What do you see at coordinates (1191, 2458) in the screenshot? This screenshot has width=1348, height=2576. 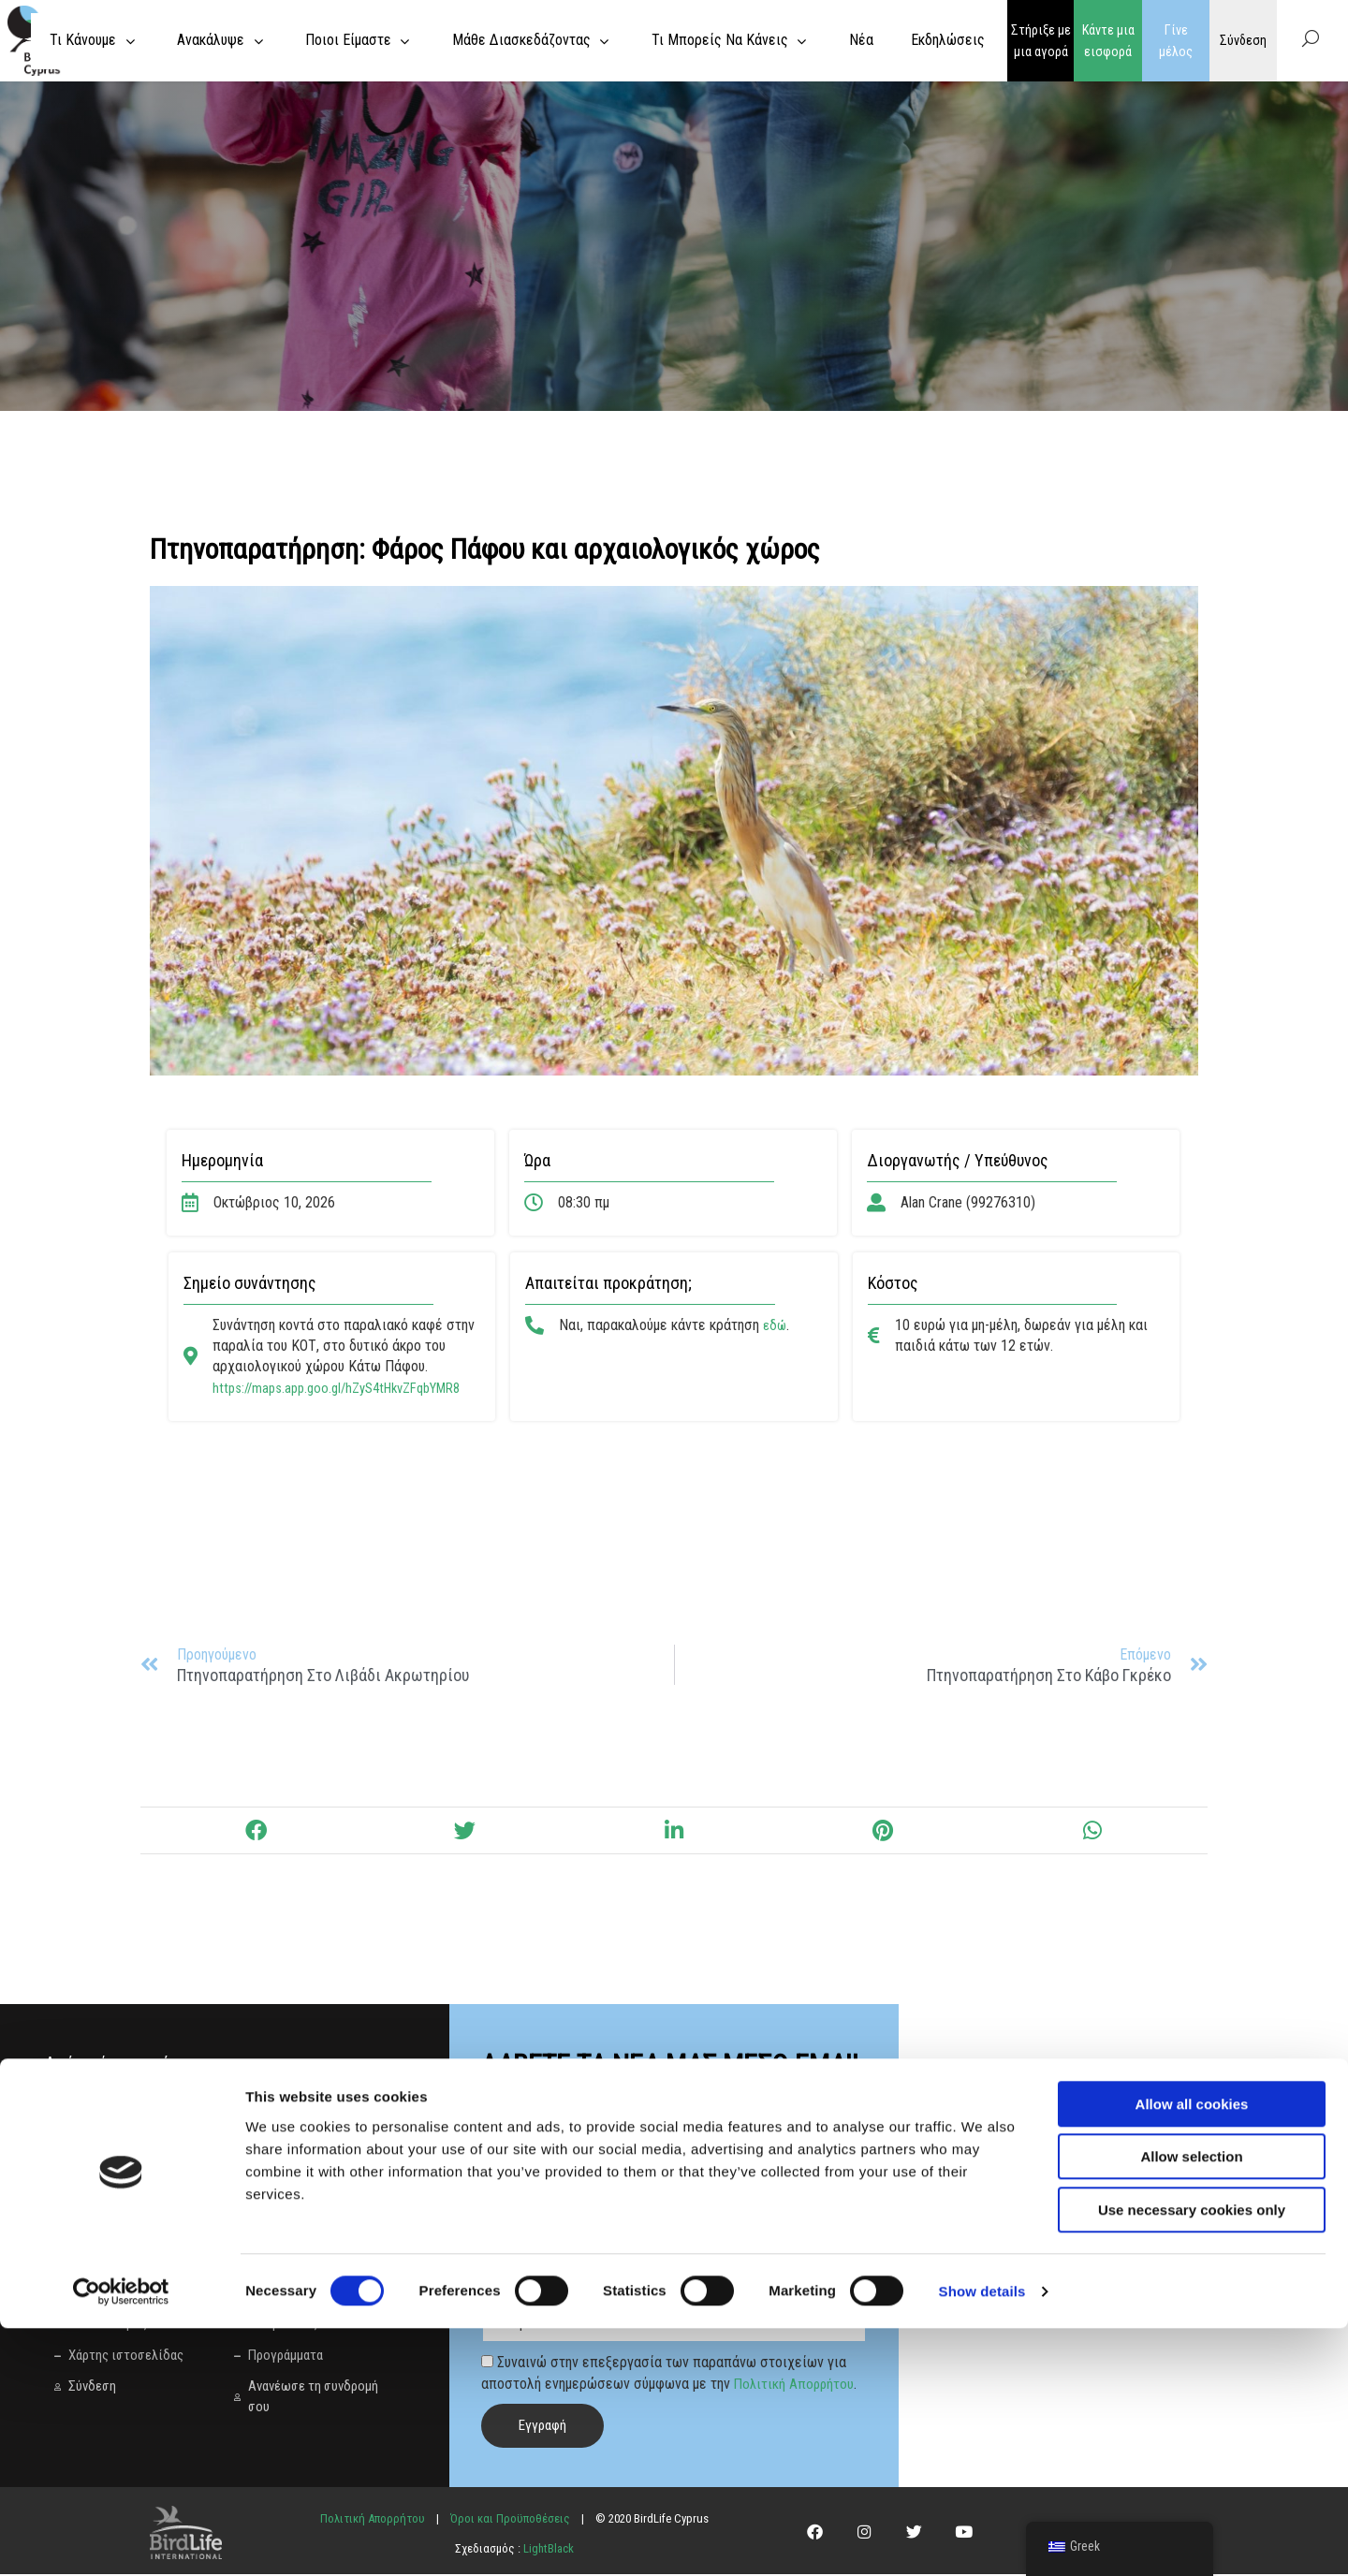 I see `Use necessary cookies only` at bounding box center [1191, 2458].